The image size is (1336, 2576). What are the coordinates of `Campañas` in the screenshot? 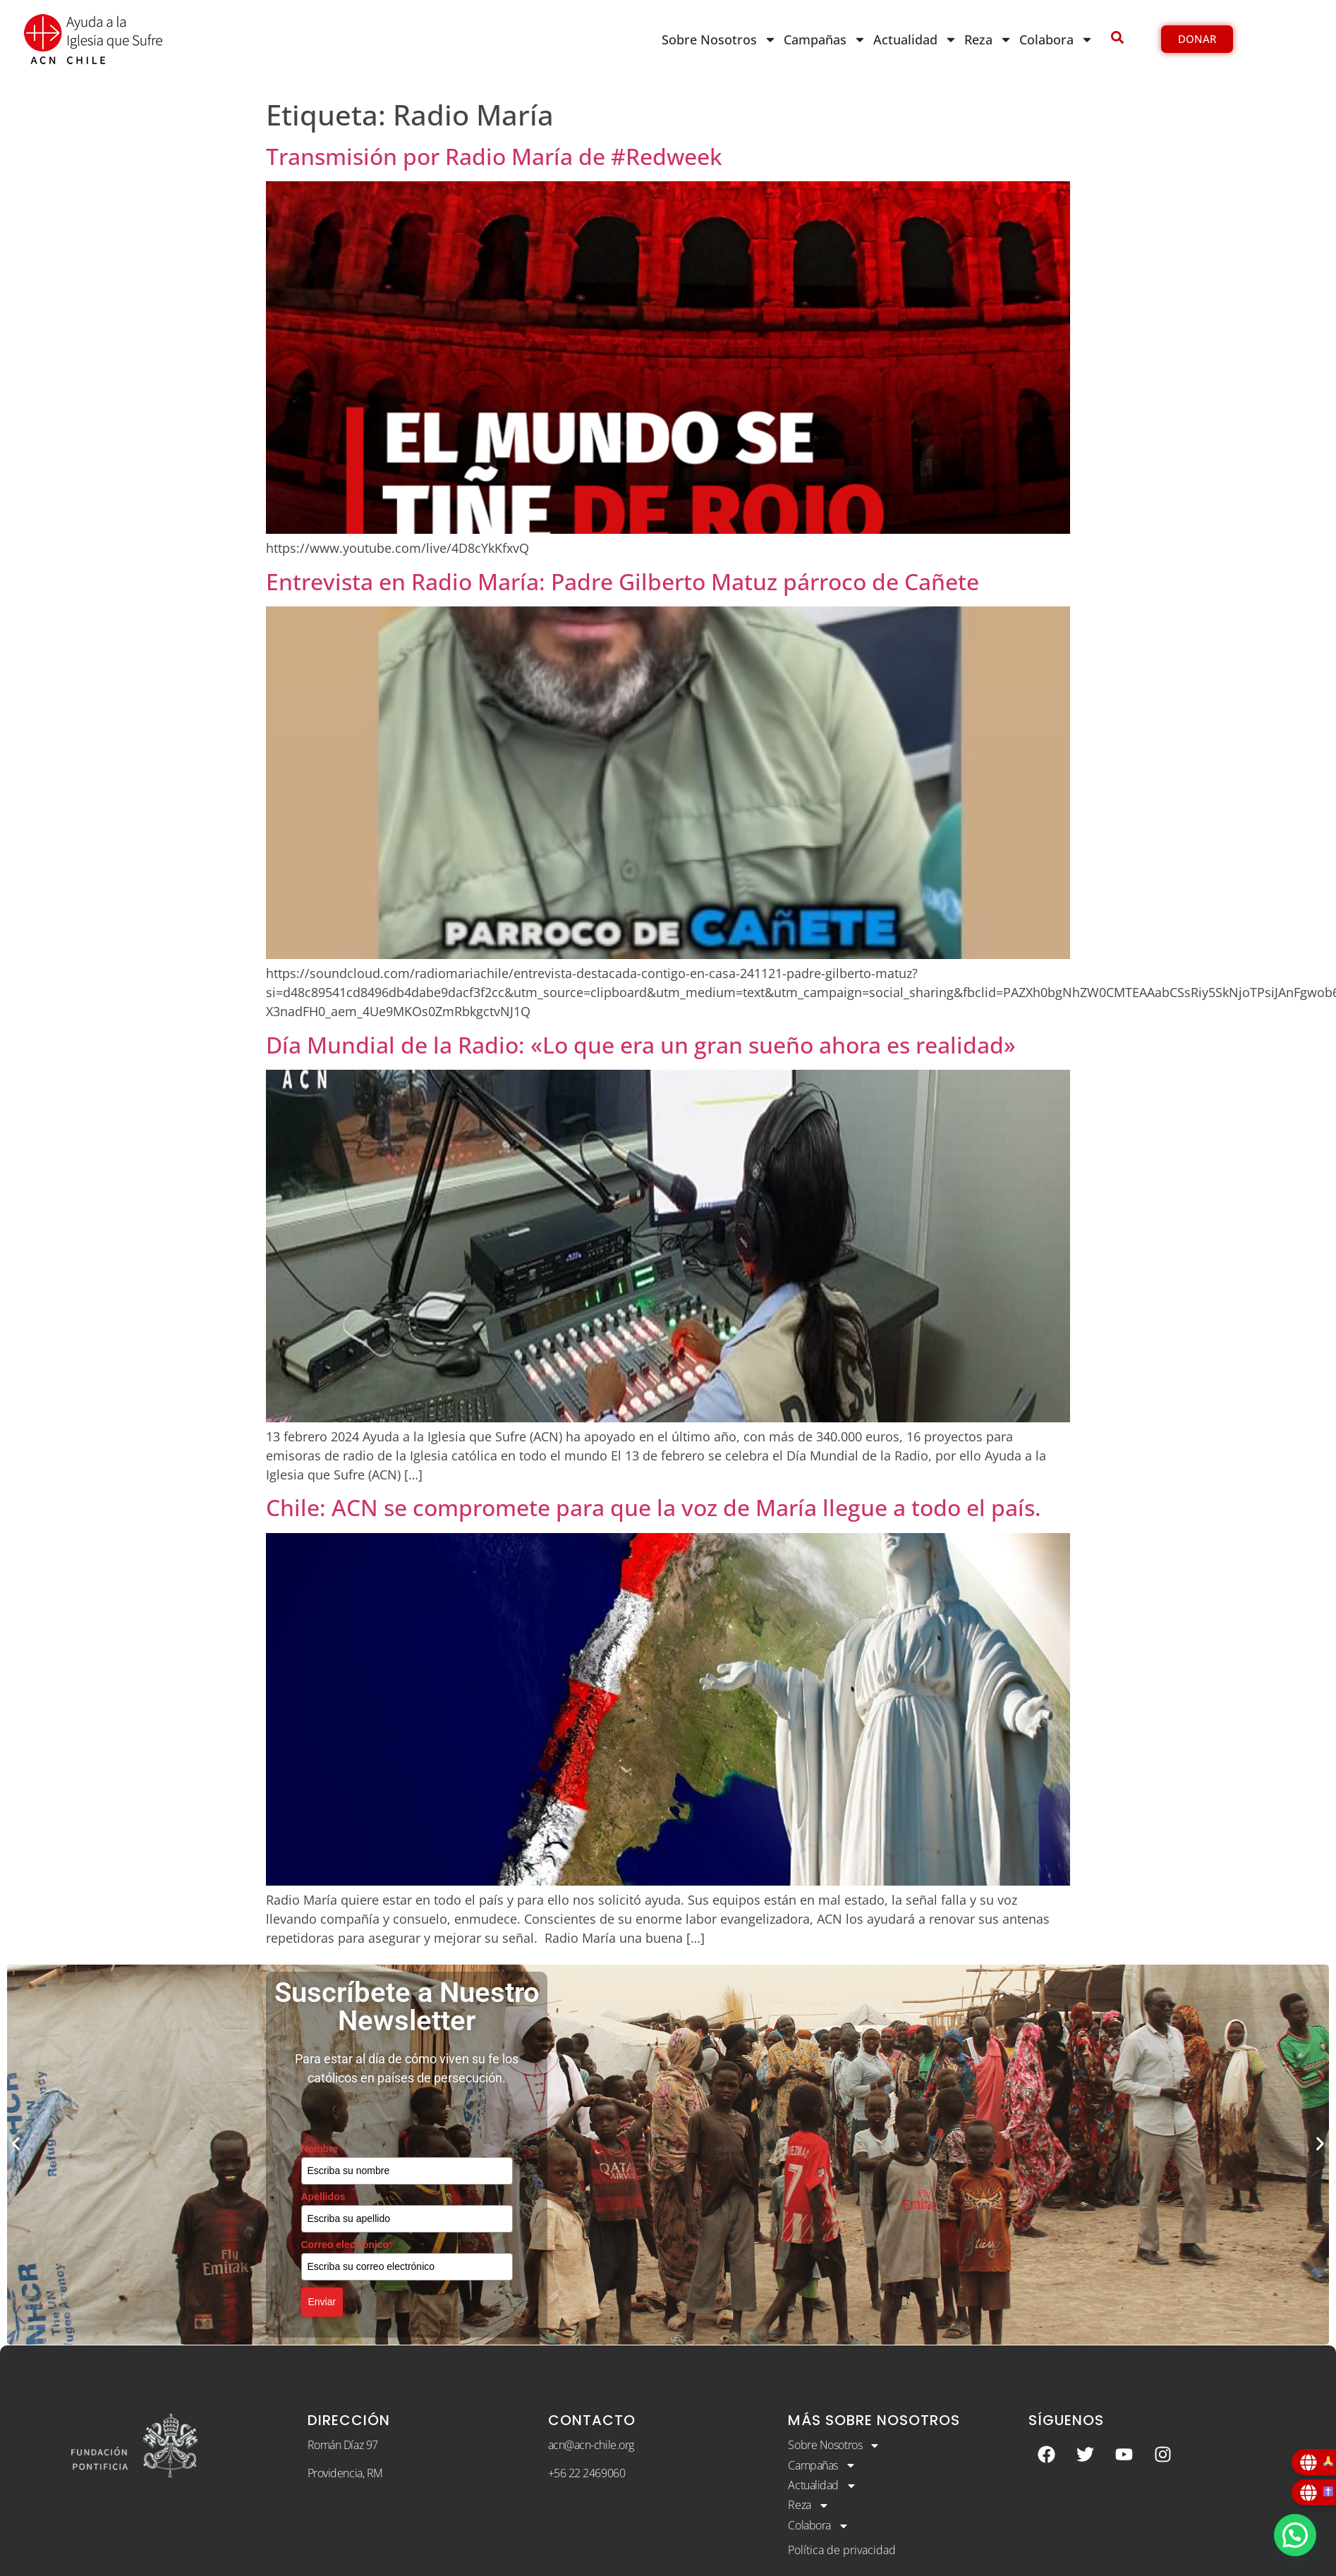 It's located at (825, 39).